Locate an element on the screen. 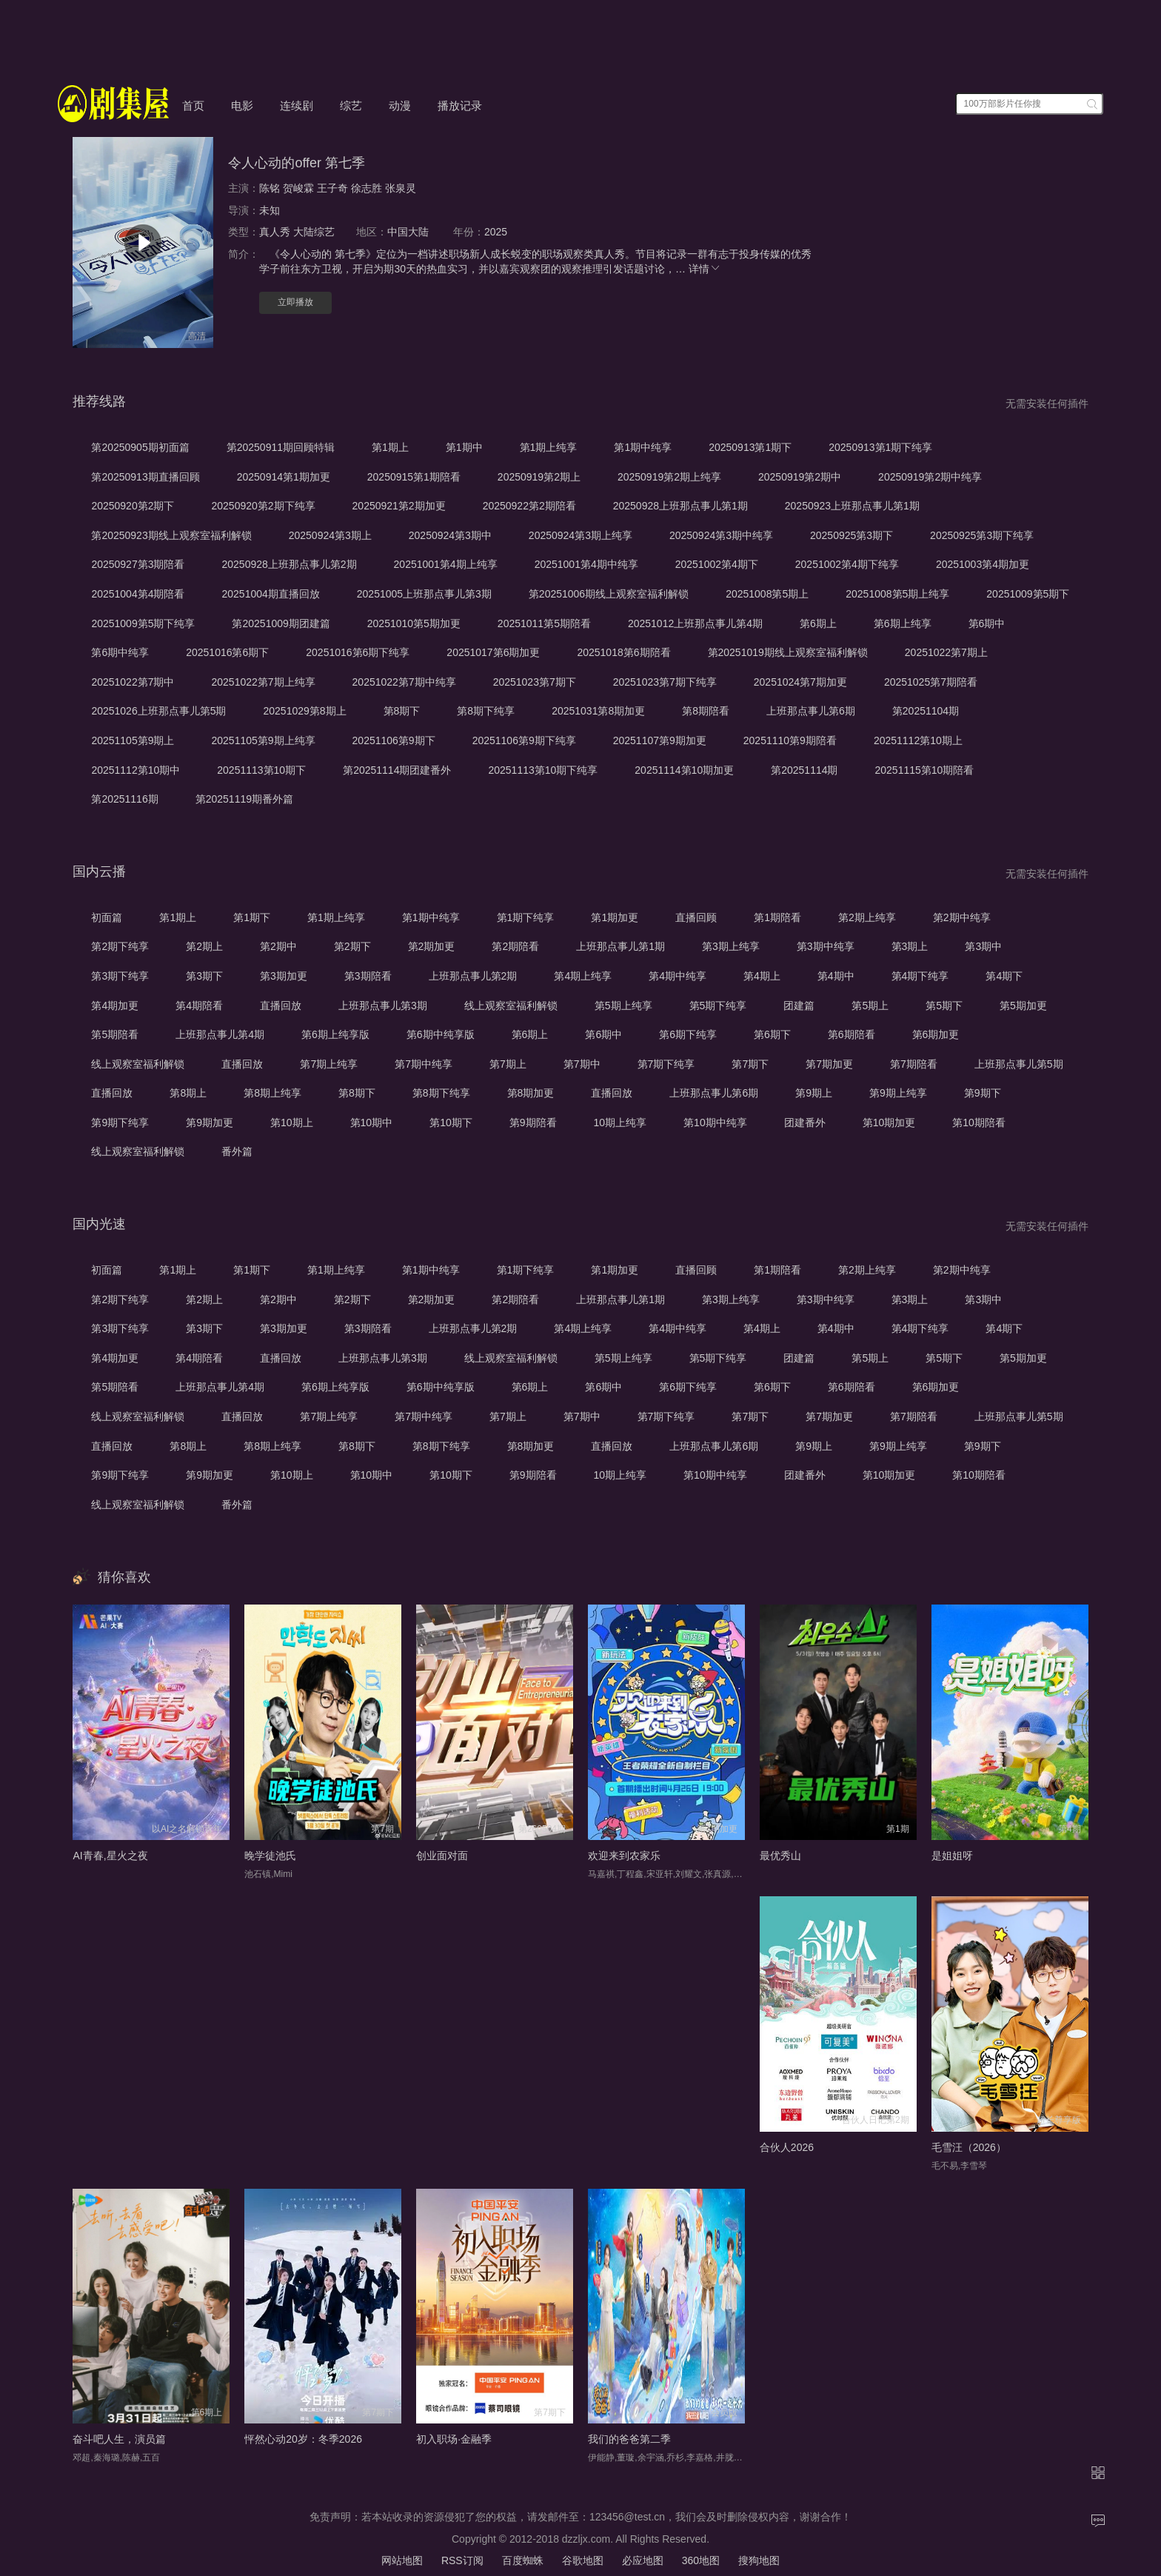 This screenshot has width=1161, height=2576. 团建番外 is located at coordinates (805, 1122).